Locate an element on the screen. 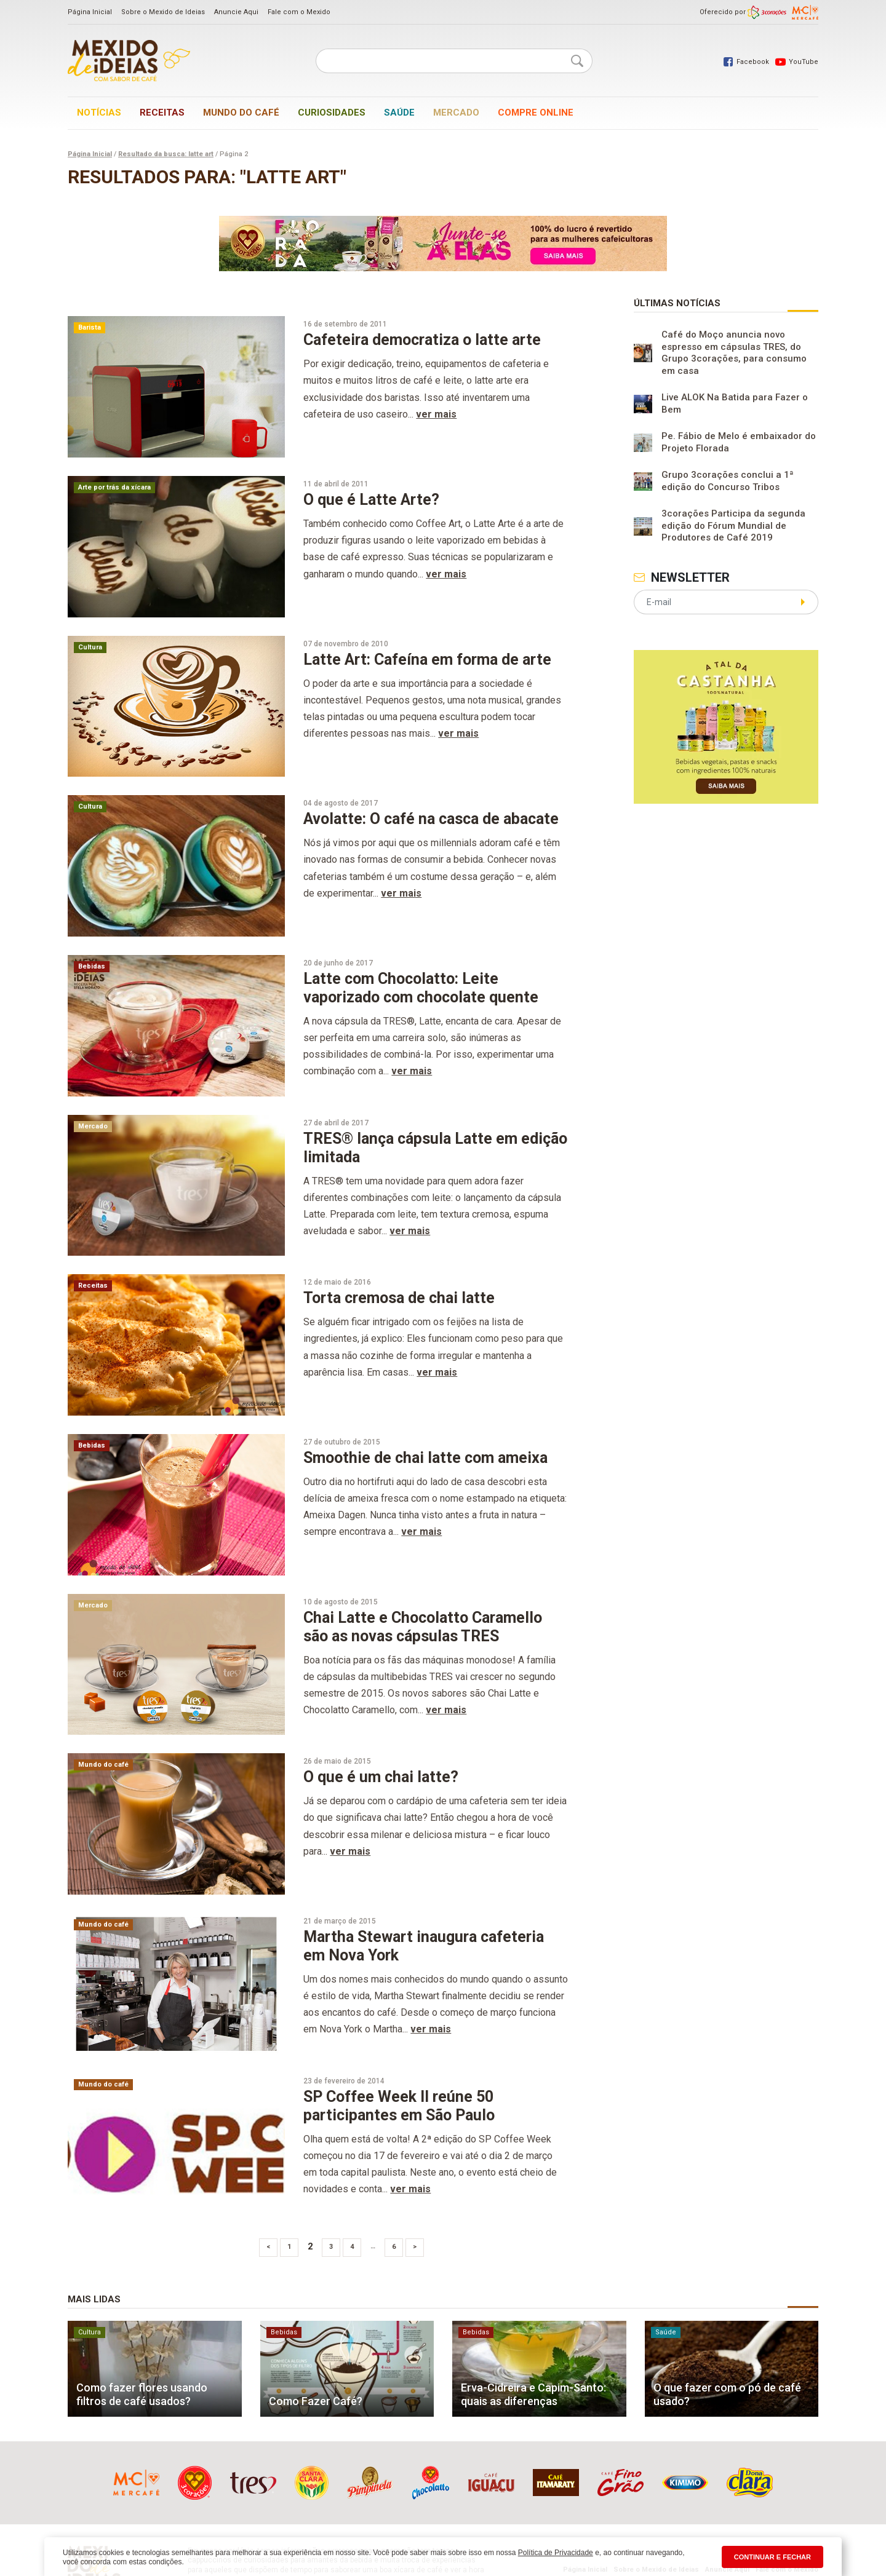 Image resolution: width=886 pixels, height=2576 pixels. Bebidas is located at coordinates (91, 966).